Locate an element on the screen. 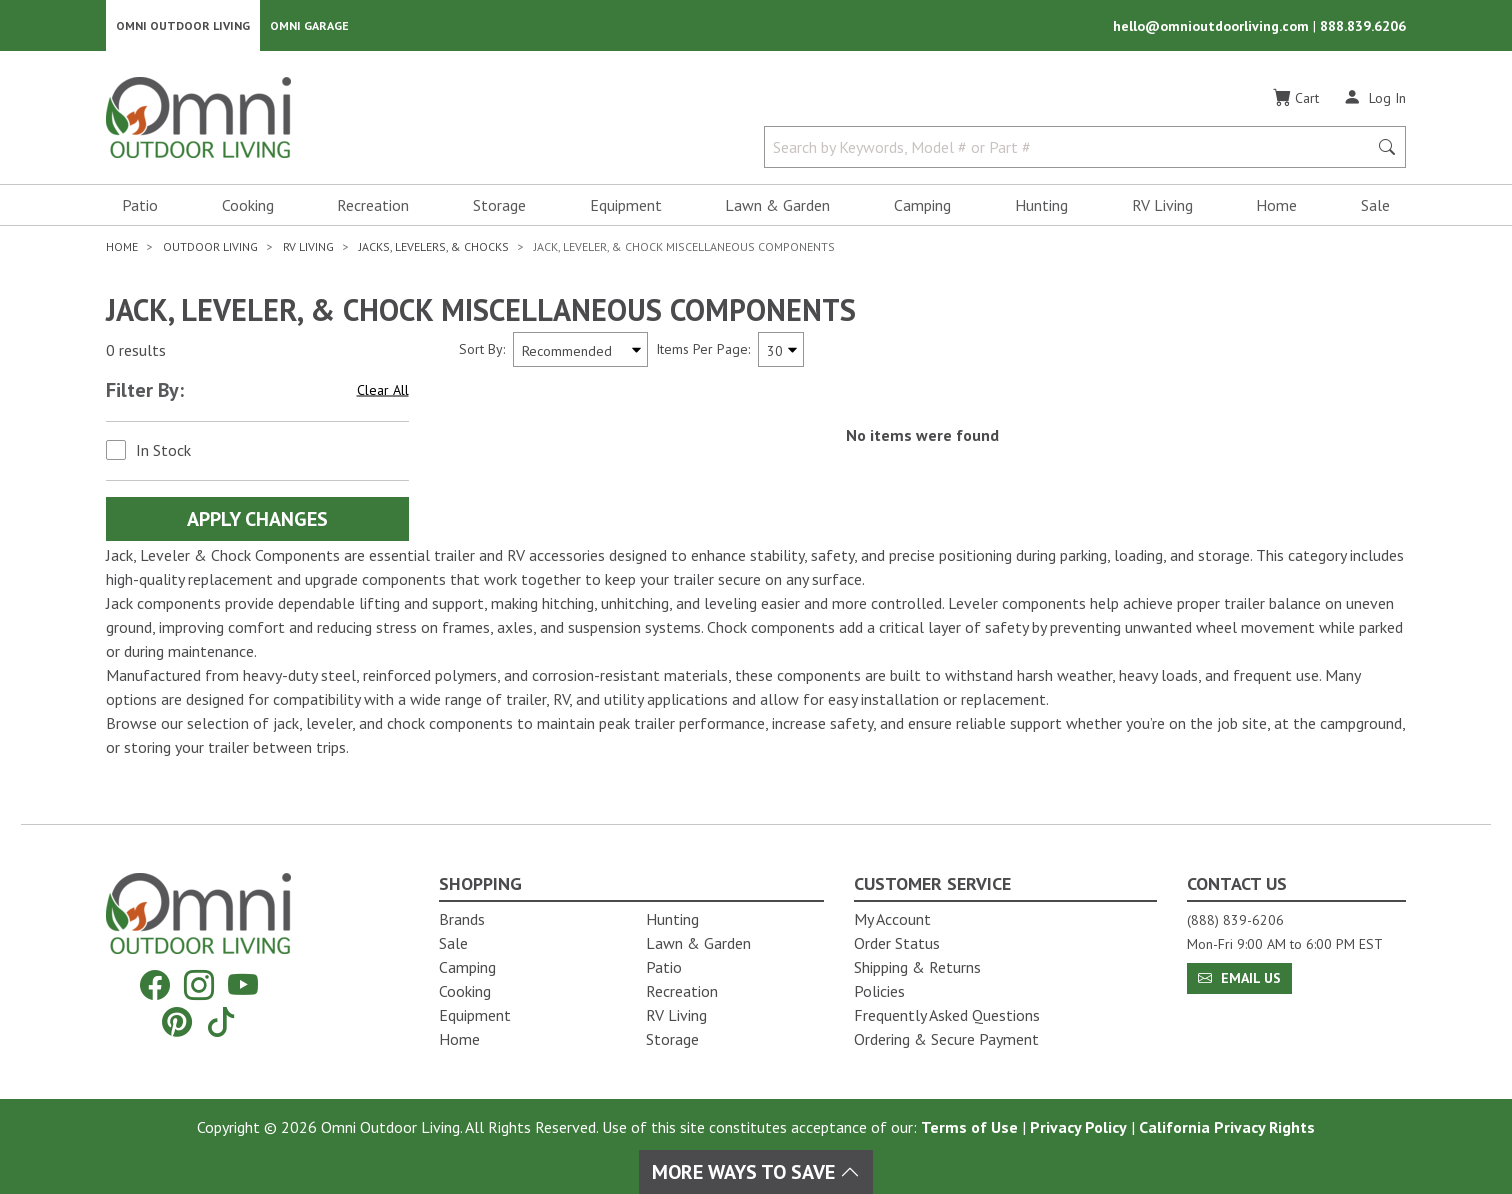  Order Status is located at coordinates (897, 943).